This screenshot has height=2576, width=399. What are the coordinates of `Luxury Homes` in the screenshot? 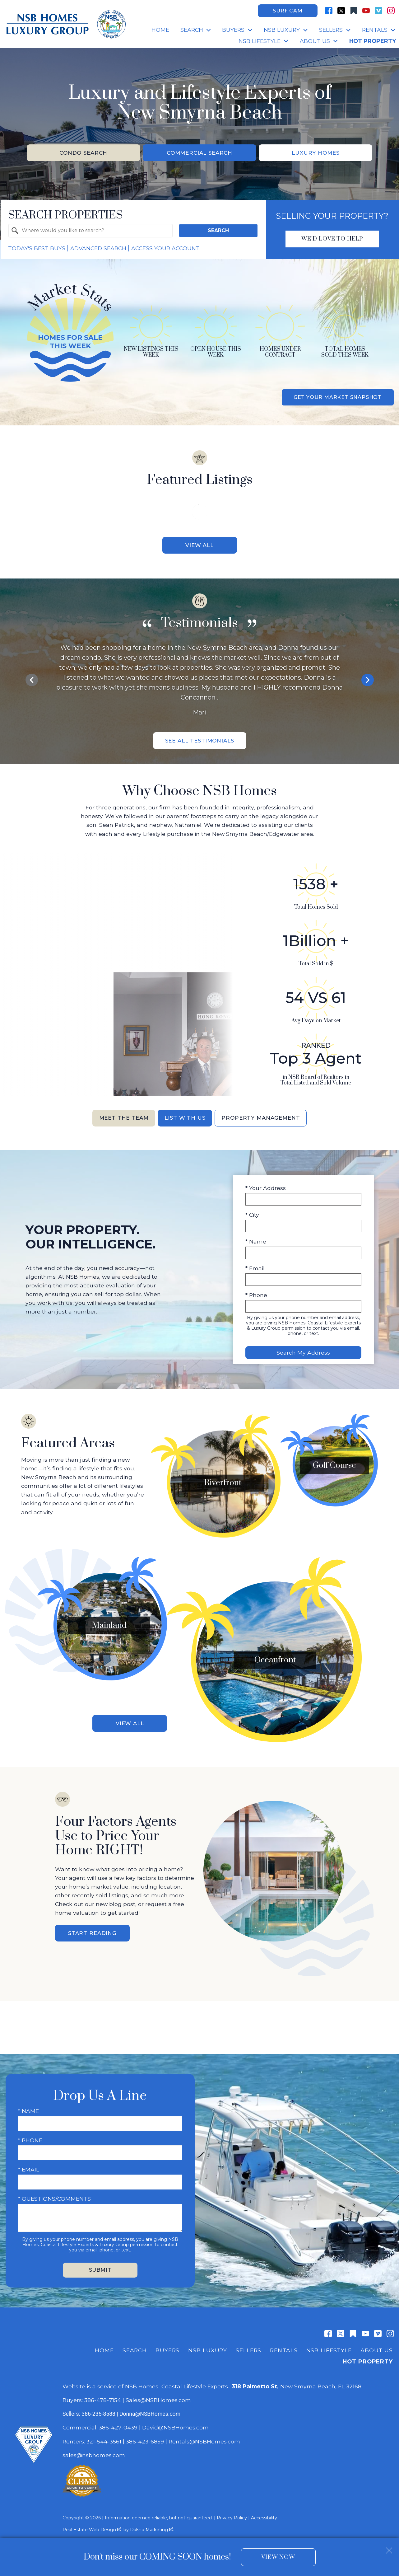 It's located at (316, 153).